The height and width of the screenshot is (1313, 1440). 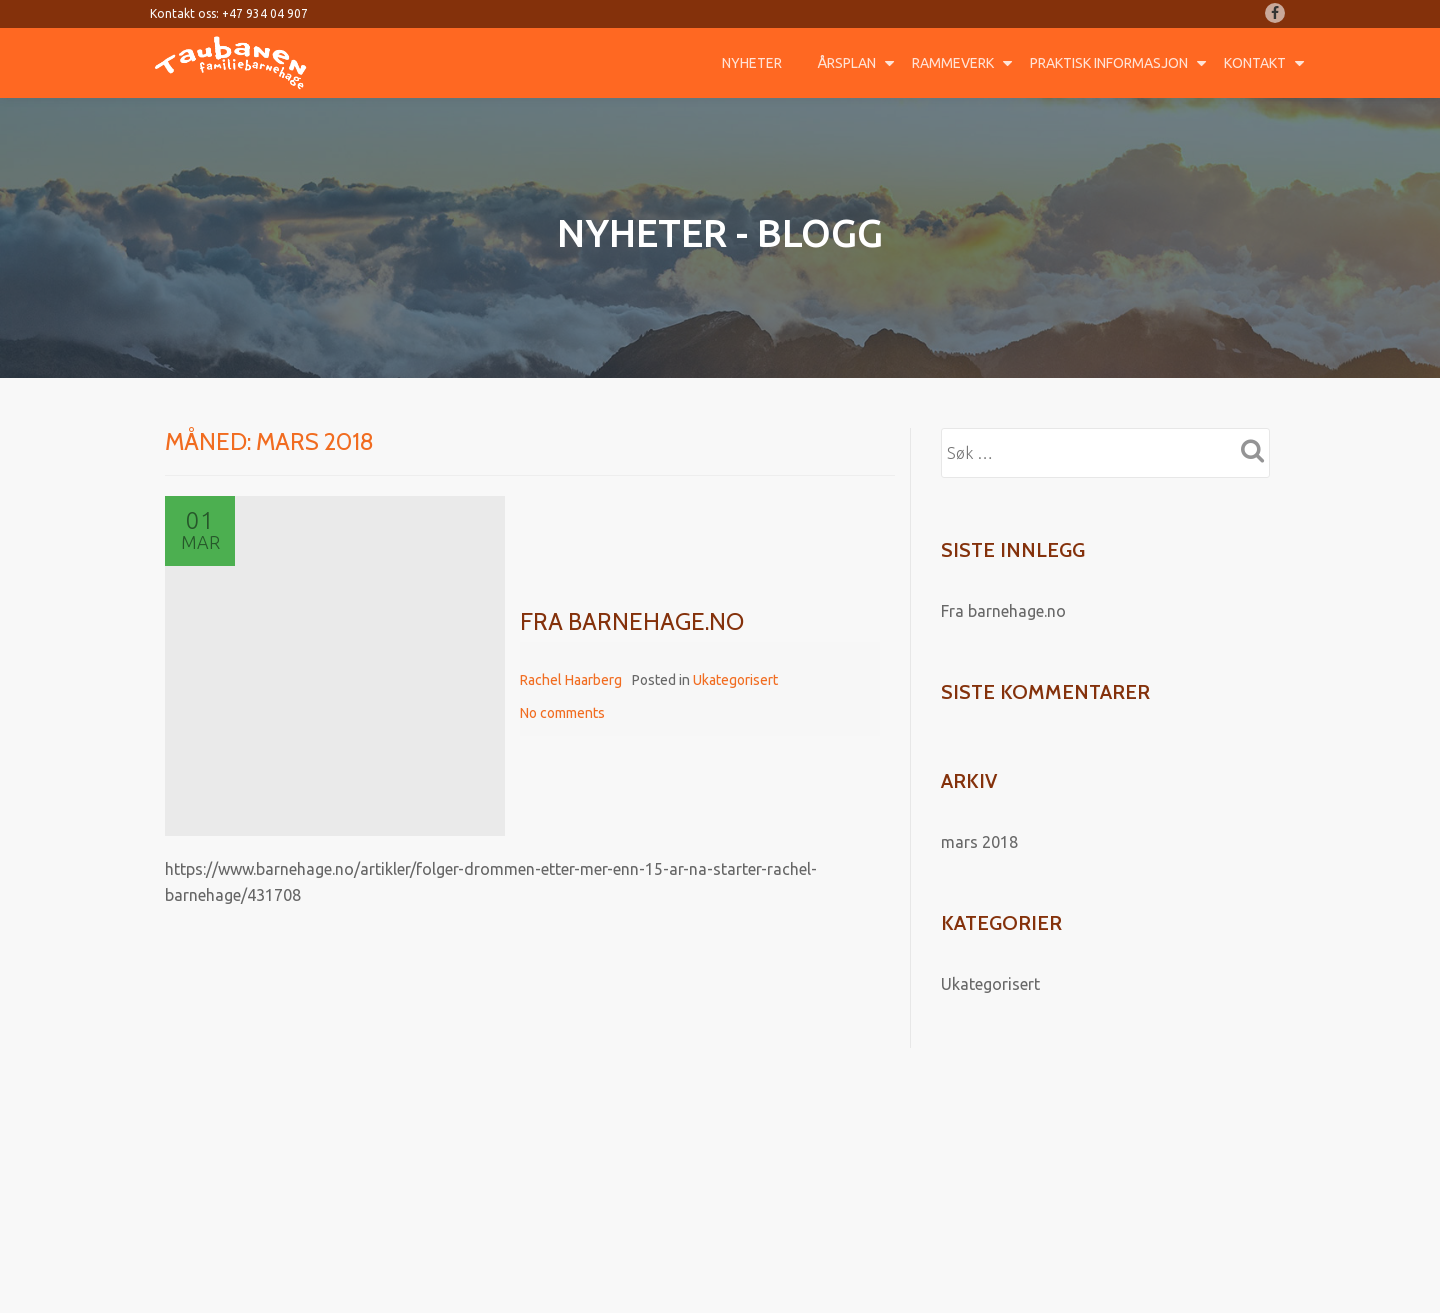 I want to click on mars 2018, so click(x=979, y=842).